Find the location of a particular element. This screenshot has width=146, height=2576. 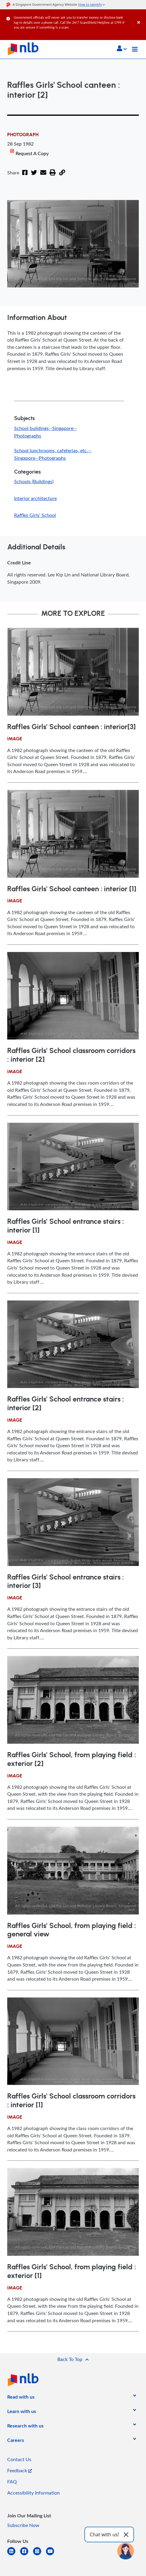

Contact Us is located at coordinates (19, 2452).